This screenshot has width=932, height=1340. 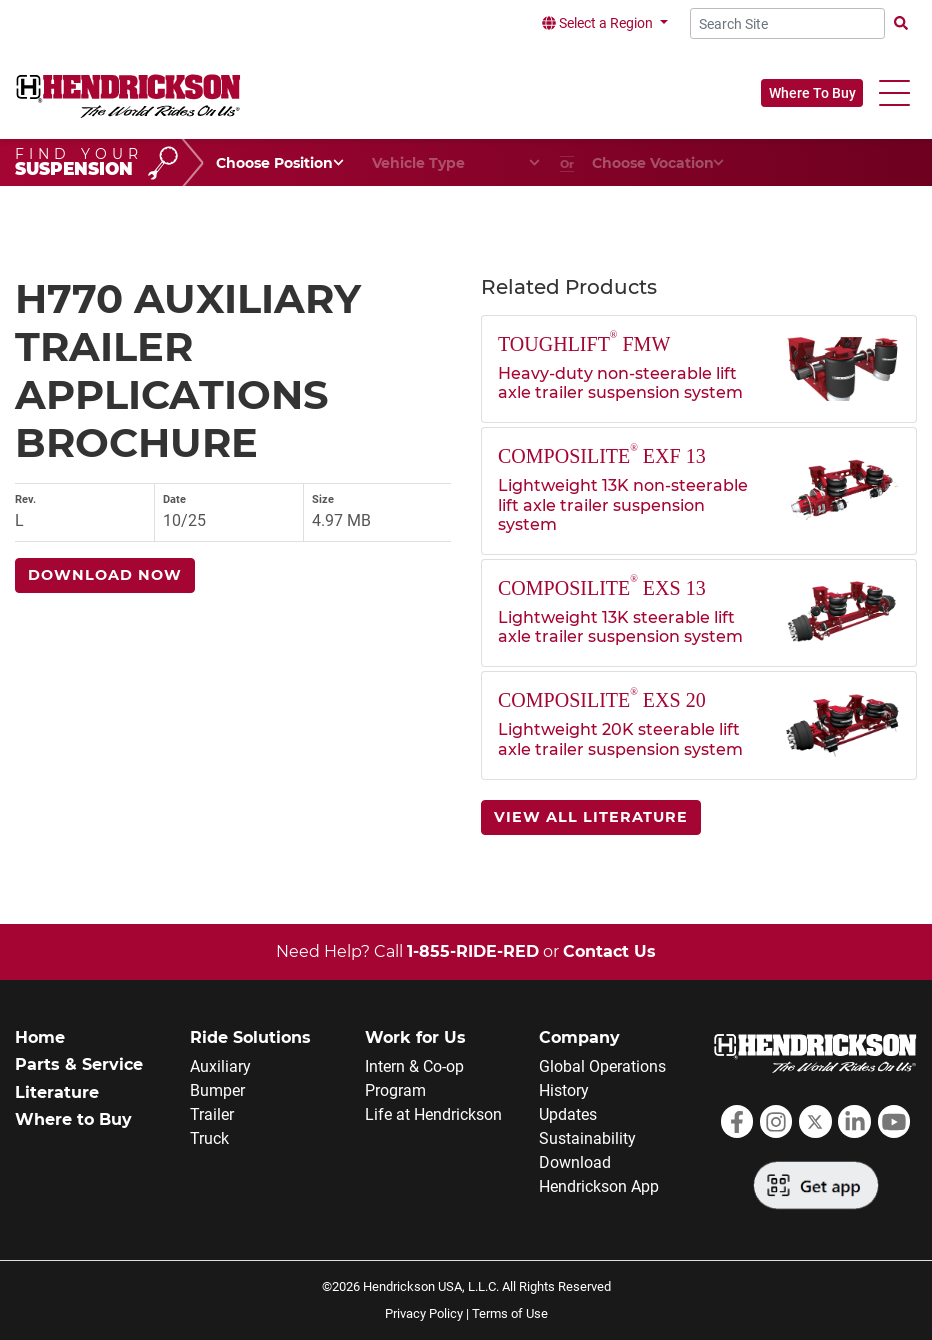 I want to click on Trailer, so click(x=212, y=1114).